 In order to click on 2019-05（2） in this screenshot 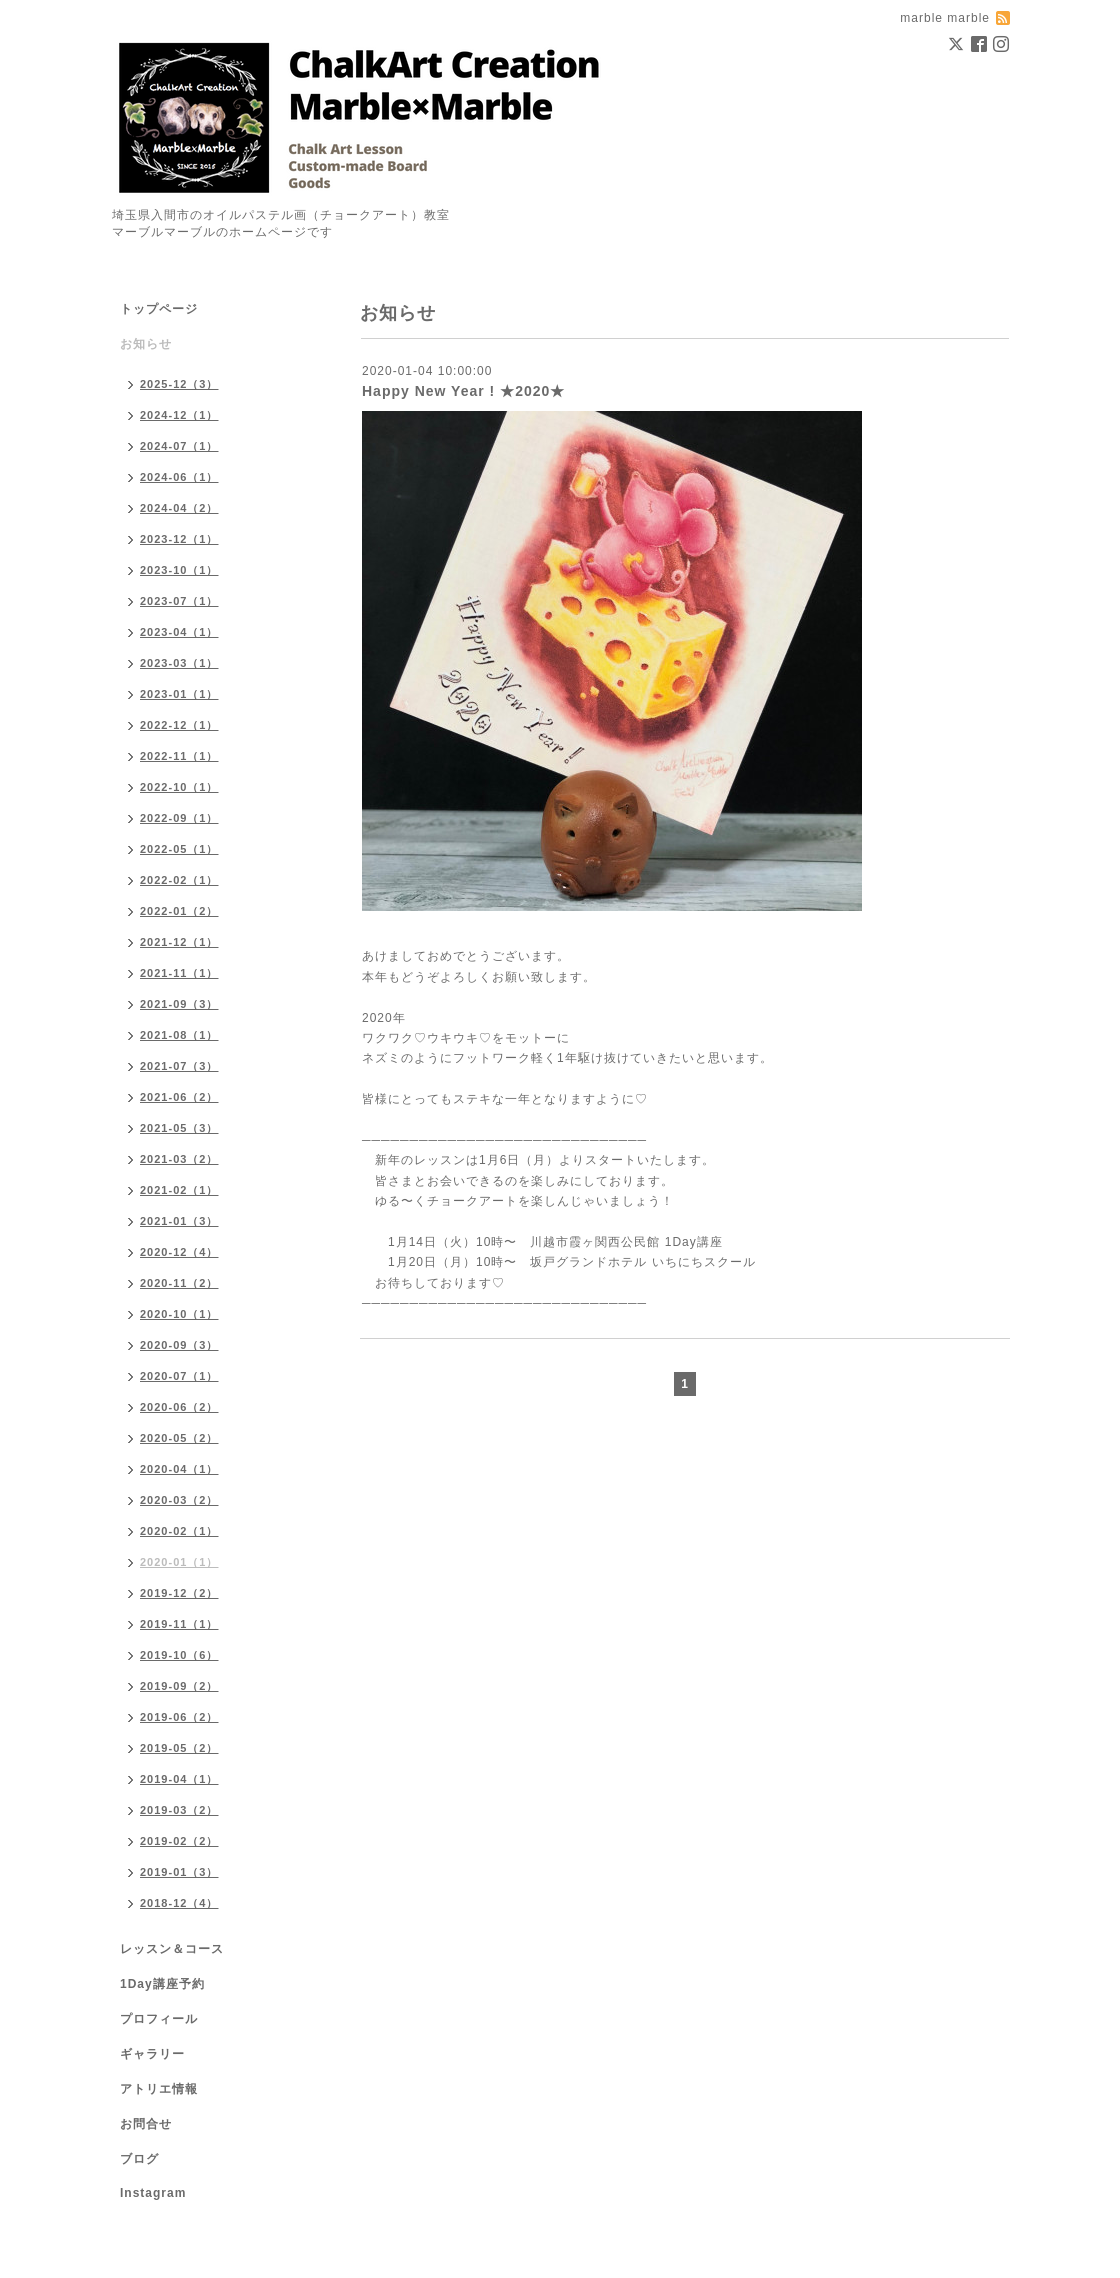, I will do `click(179, 1748)`.